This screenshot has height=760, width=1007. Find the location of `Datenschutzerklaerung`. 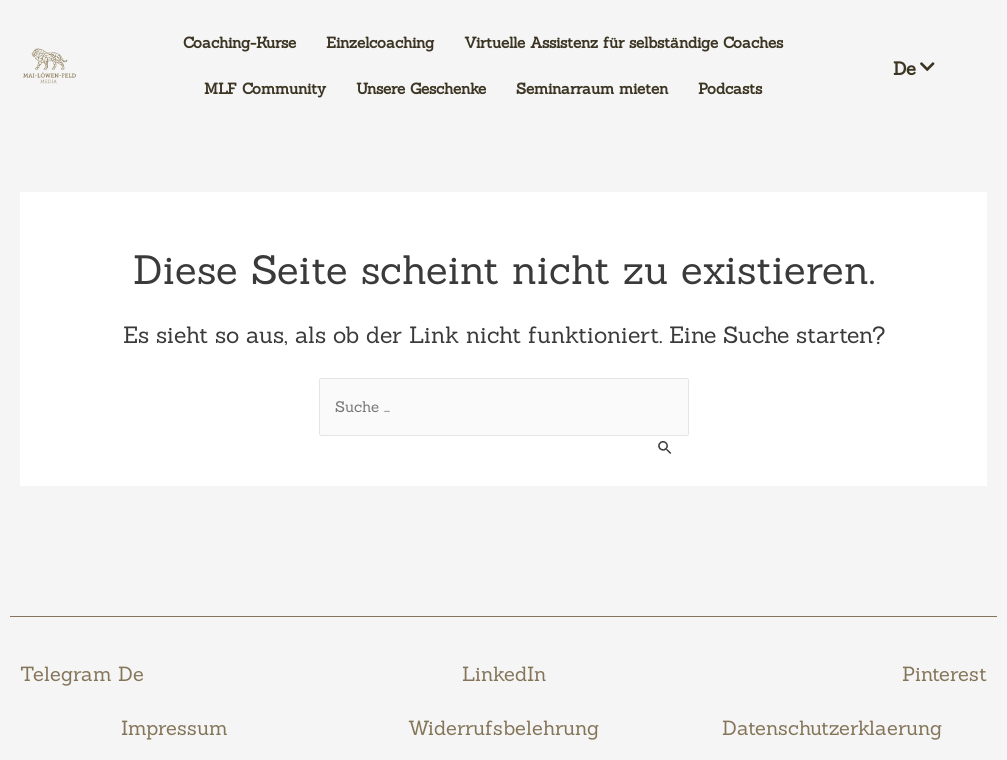

Datenschutzerklaerung is located at coordinates (832, 727).